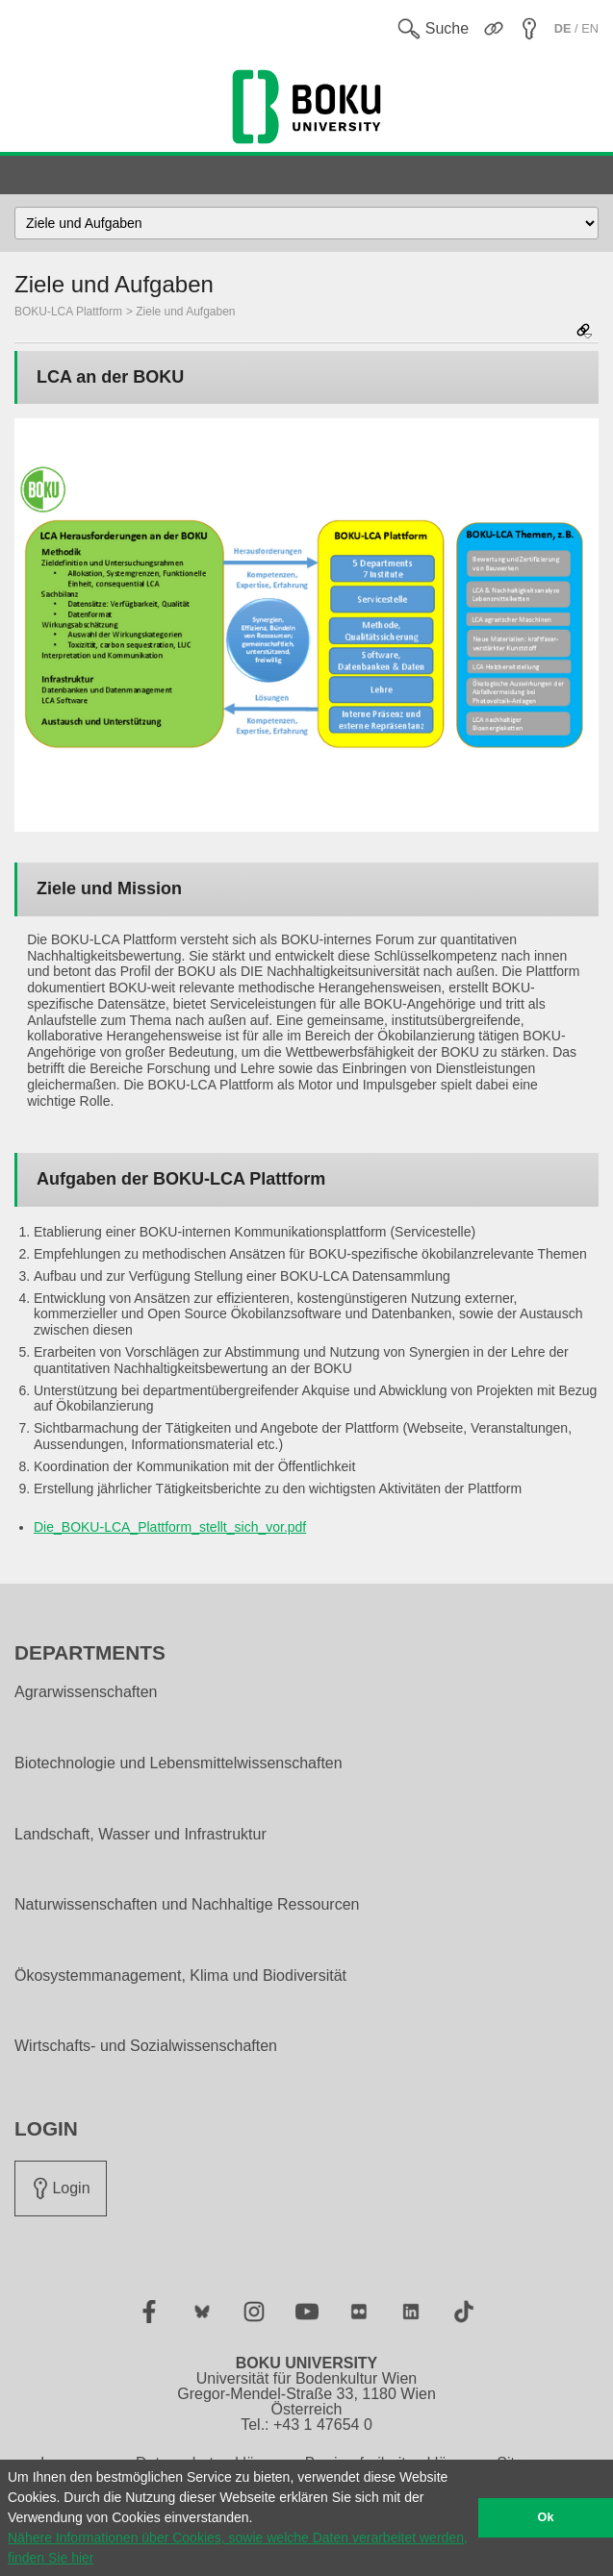 This screenshot has width=613, height=2576. I want to click on Ziele und Aufgaben, so click(185, 311).